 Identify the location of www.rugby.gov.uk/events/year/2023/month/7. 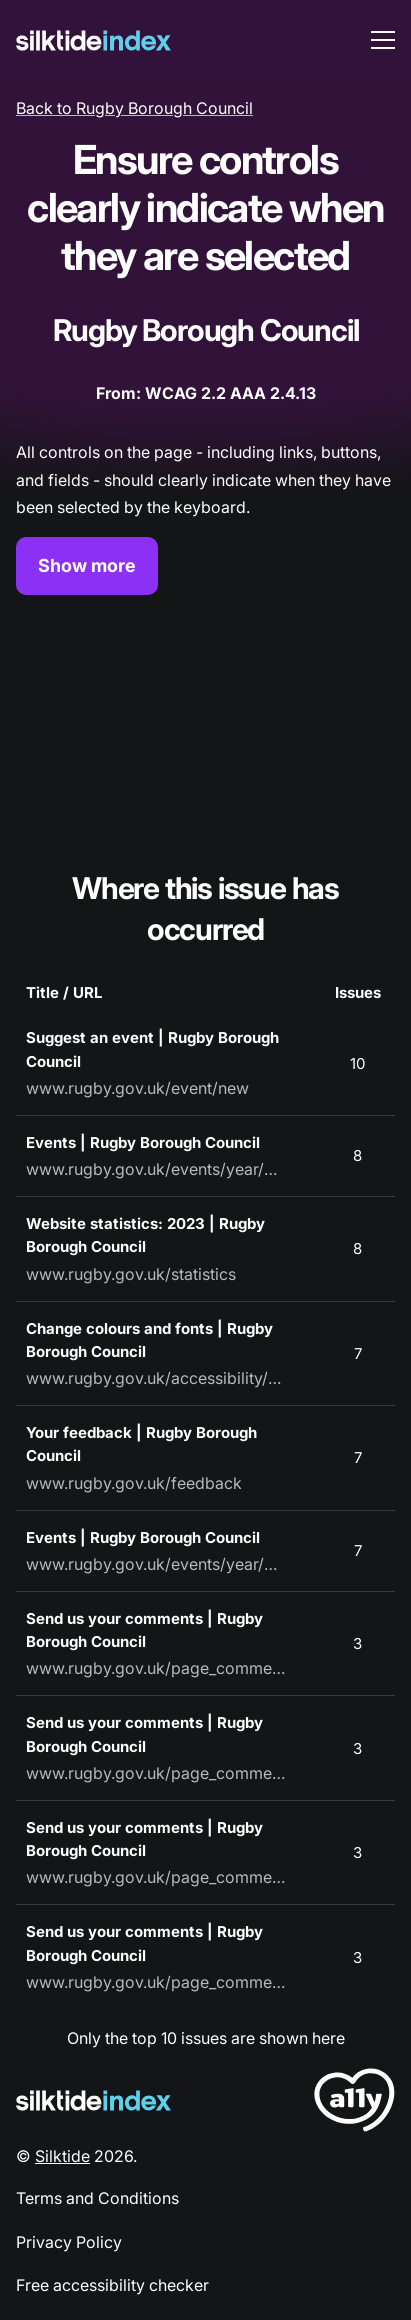
(156, 1169).